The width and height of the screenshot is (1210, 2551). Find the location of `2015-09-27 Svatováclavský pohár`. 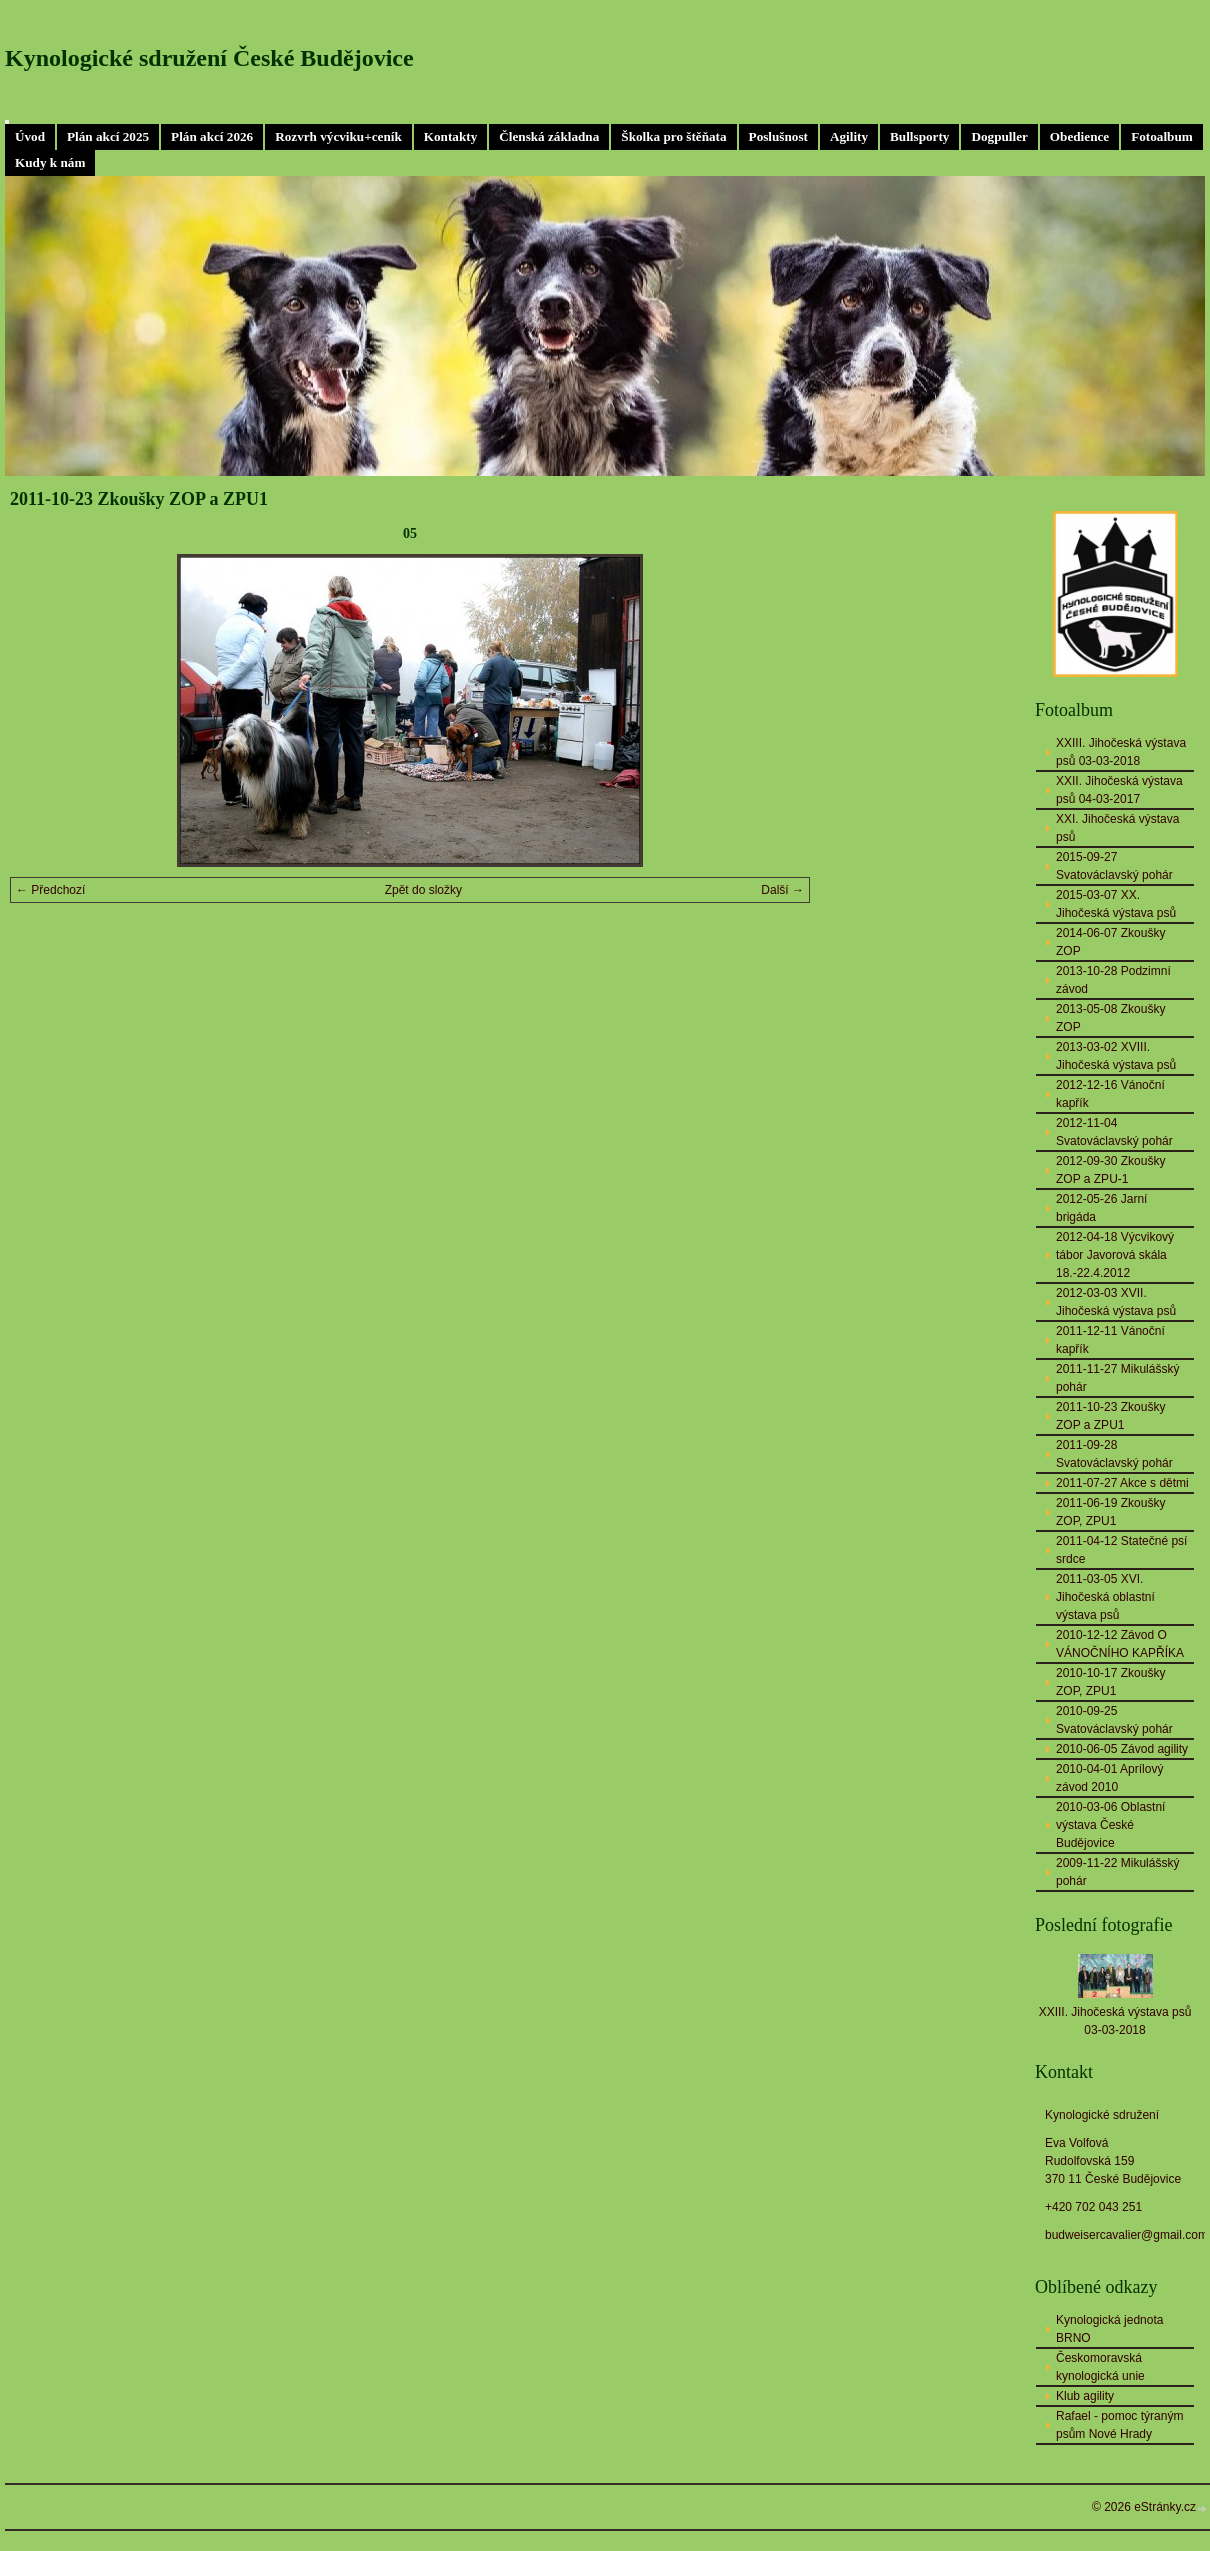

2015-09-27 Svatováclavský pohár is located at coordinates (1114, 866).